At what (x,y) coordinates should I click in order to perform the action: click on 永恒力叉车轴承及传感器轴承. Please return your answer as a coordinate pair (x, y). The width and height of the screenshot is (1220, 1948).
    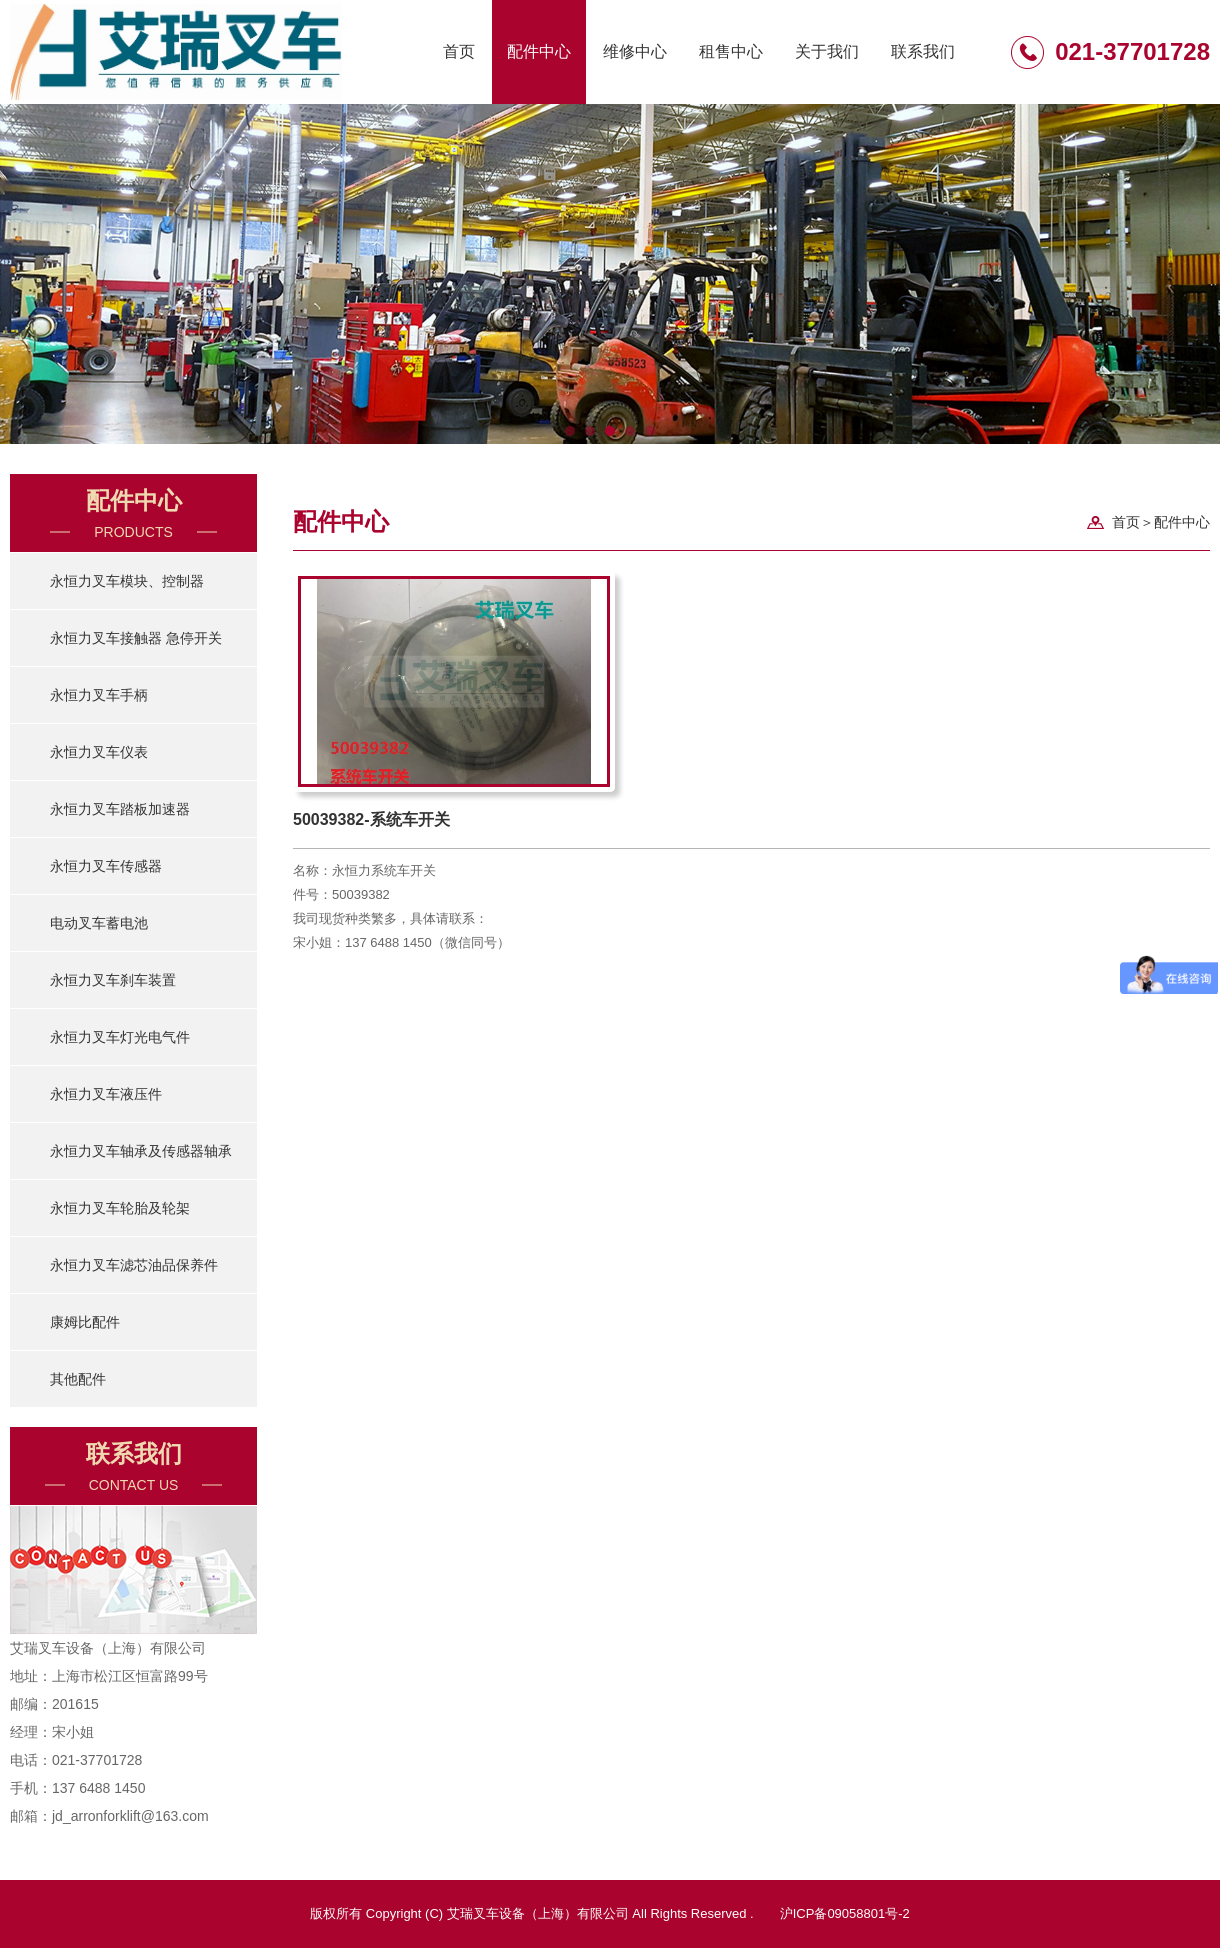
    Looking at the image, I should click on (141, 1151).